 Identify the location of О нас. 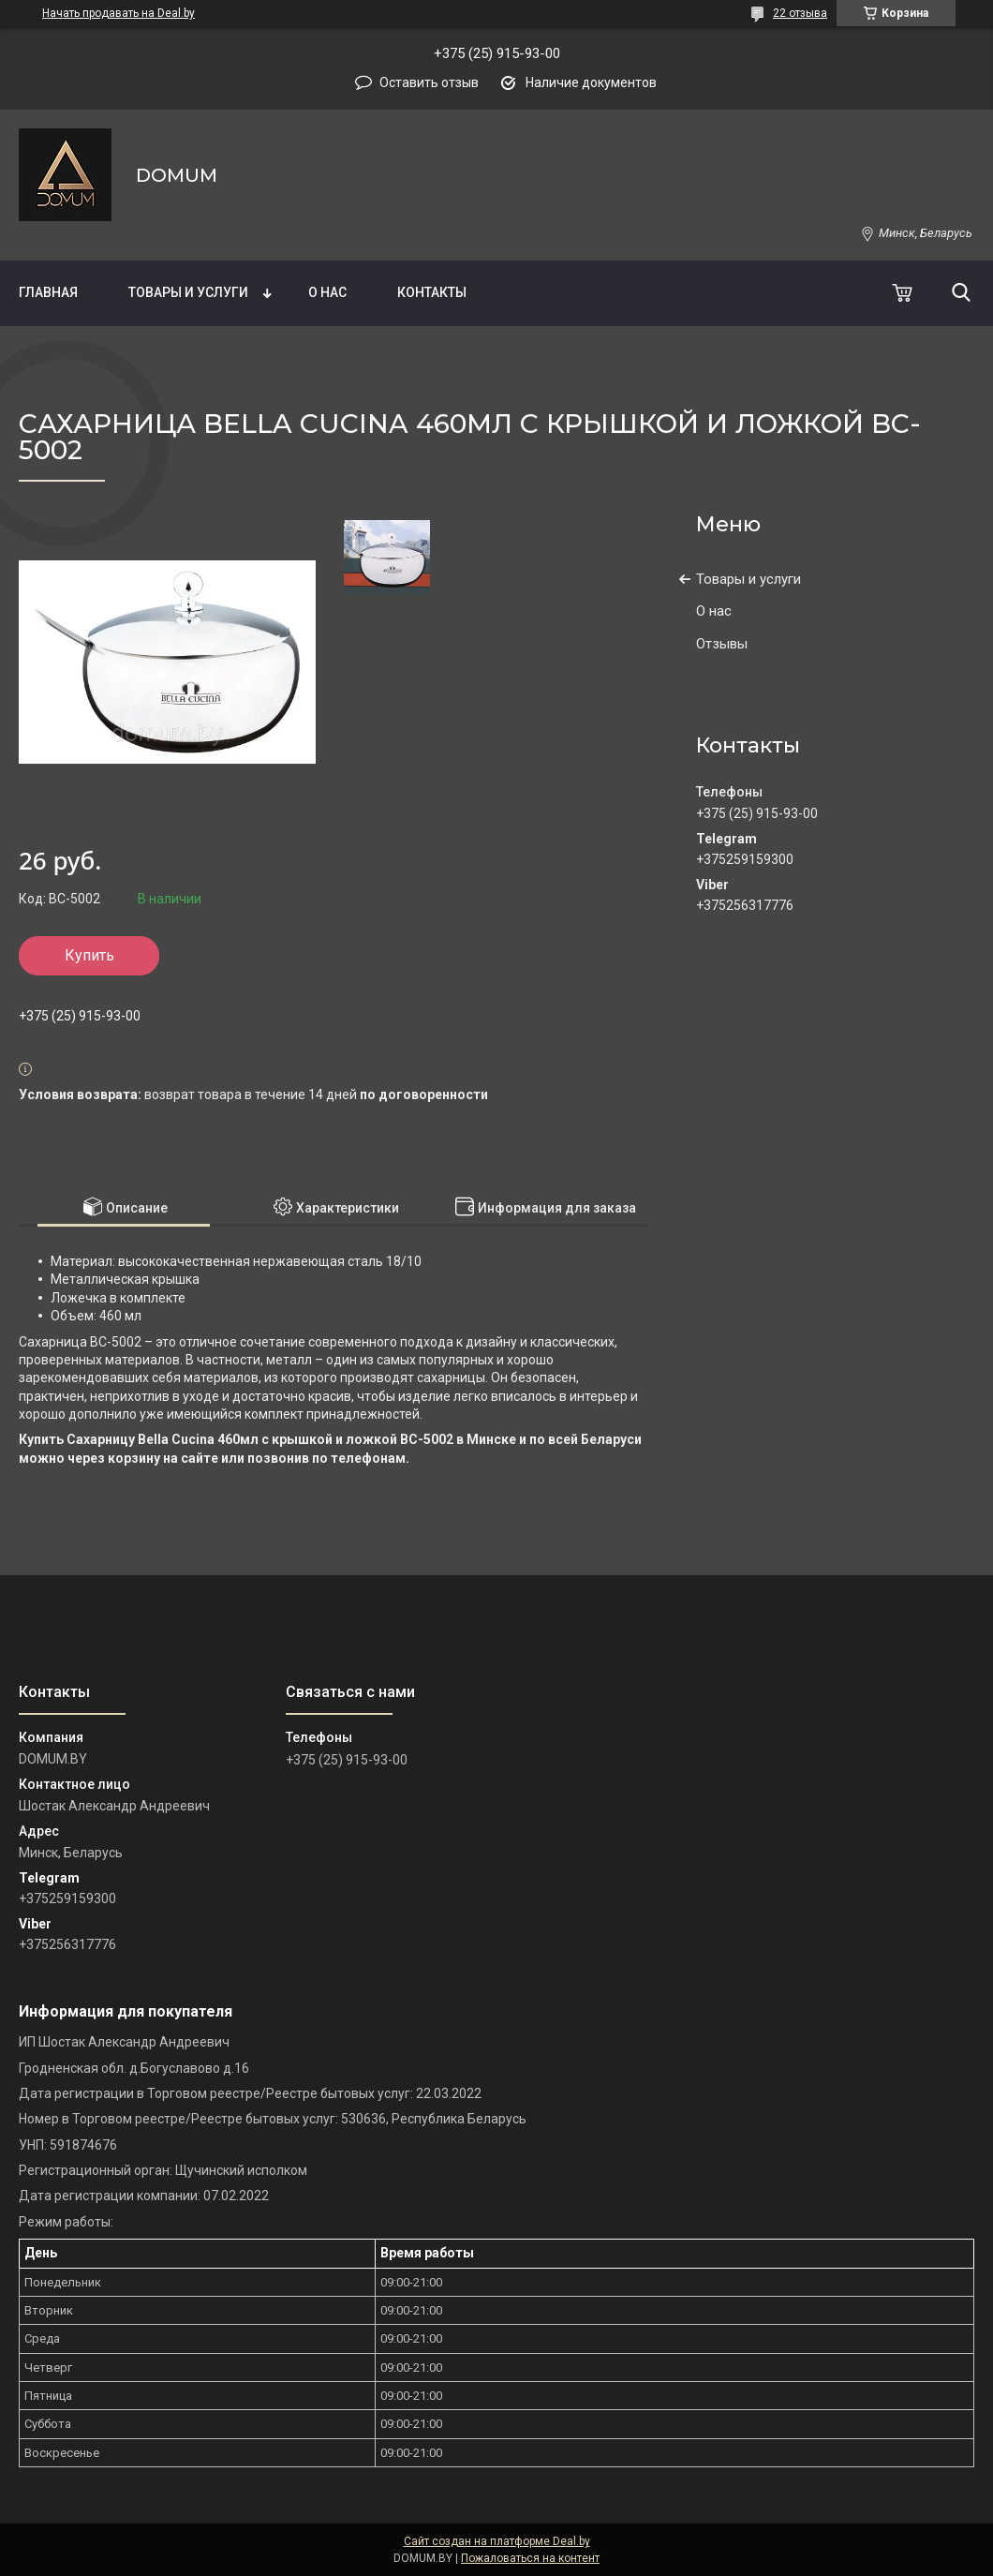
(327, 292).